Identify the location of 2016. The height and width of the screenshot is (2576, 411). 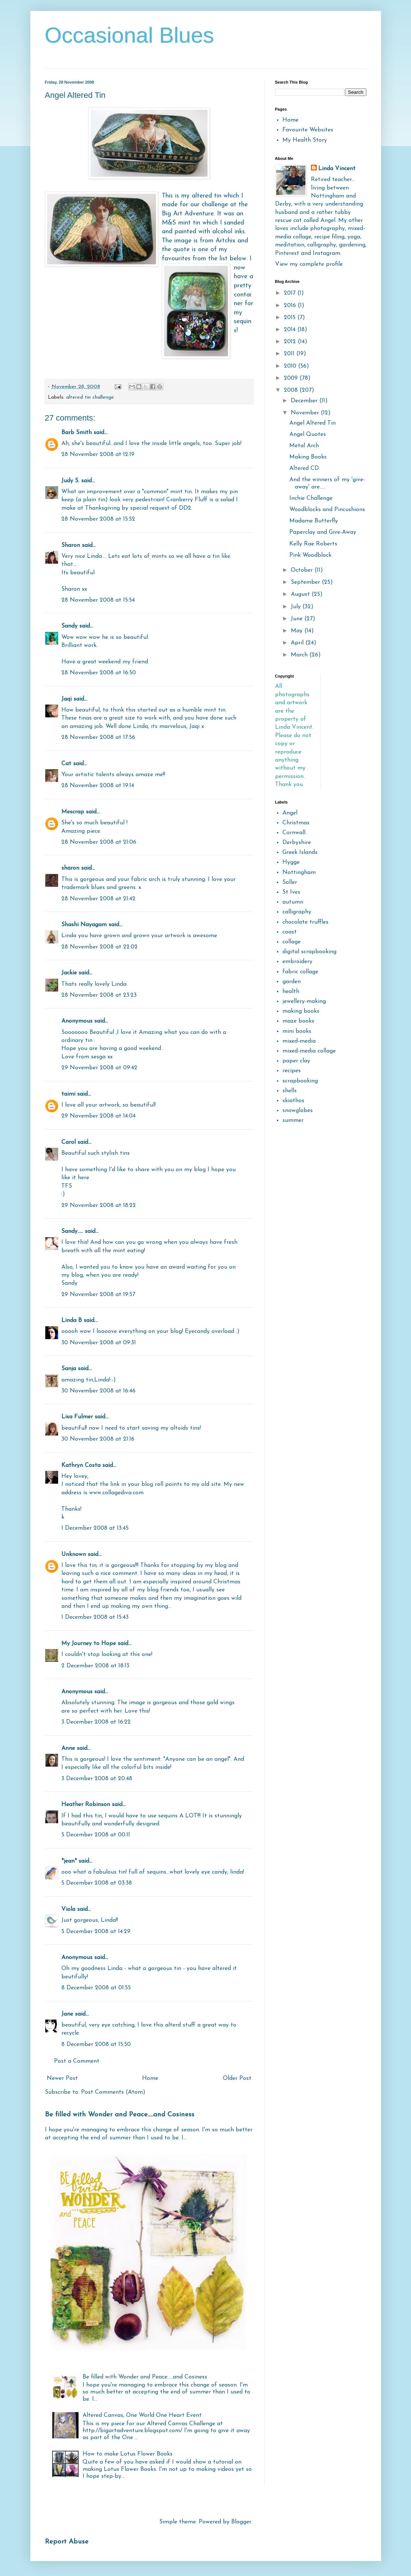
(291, 305).